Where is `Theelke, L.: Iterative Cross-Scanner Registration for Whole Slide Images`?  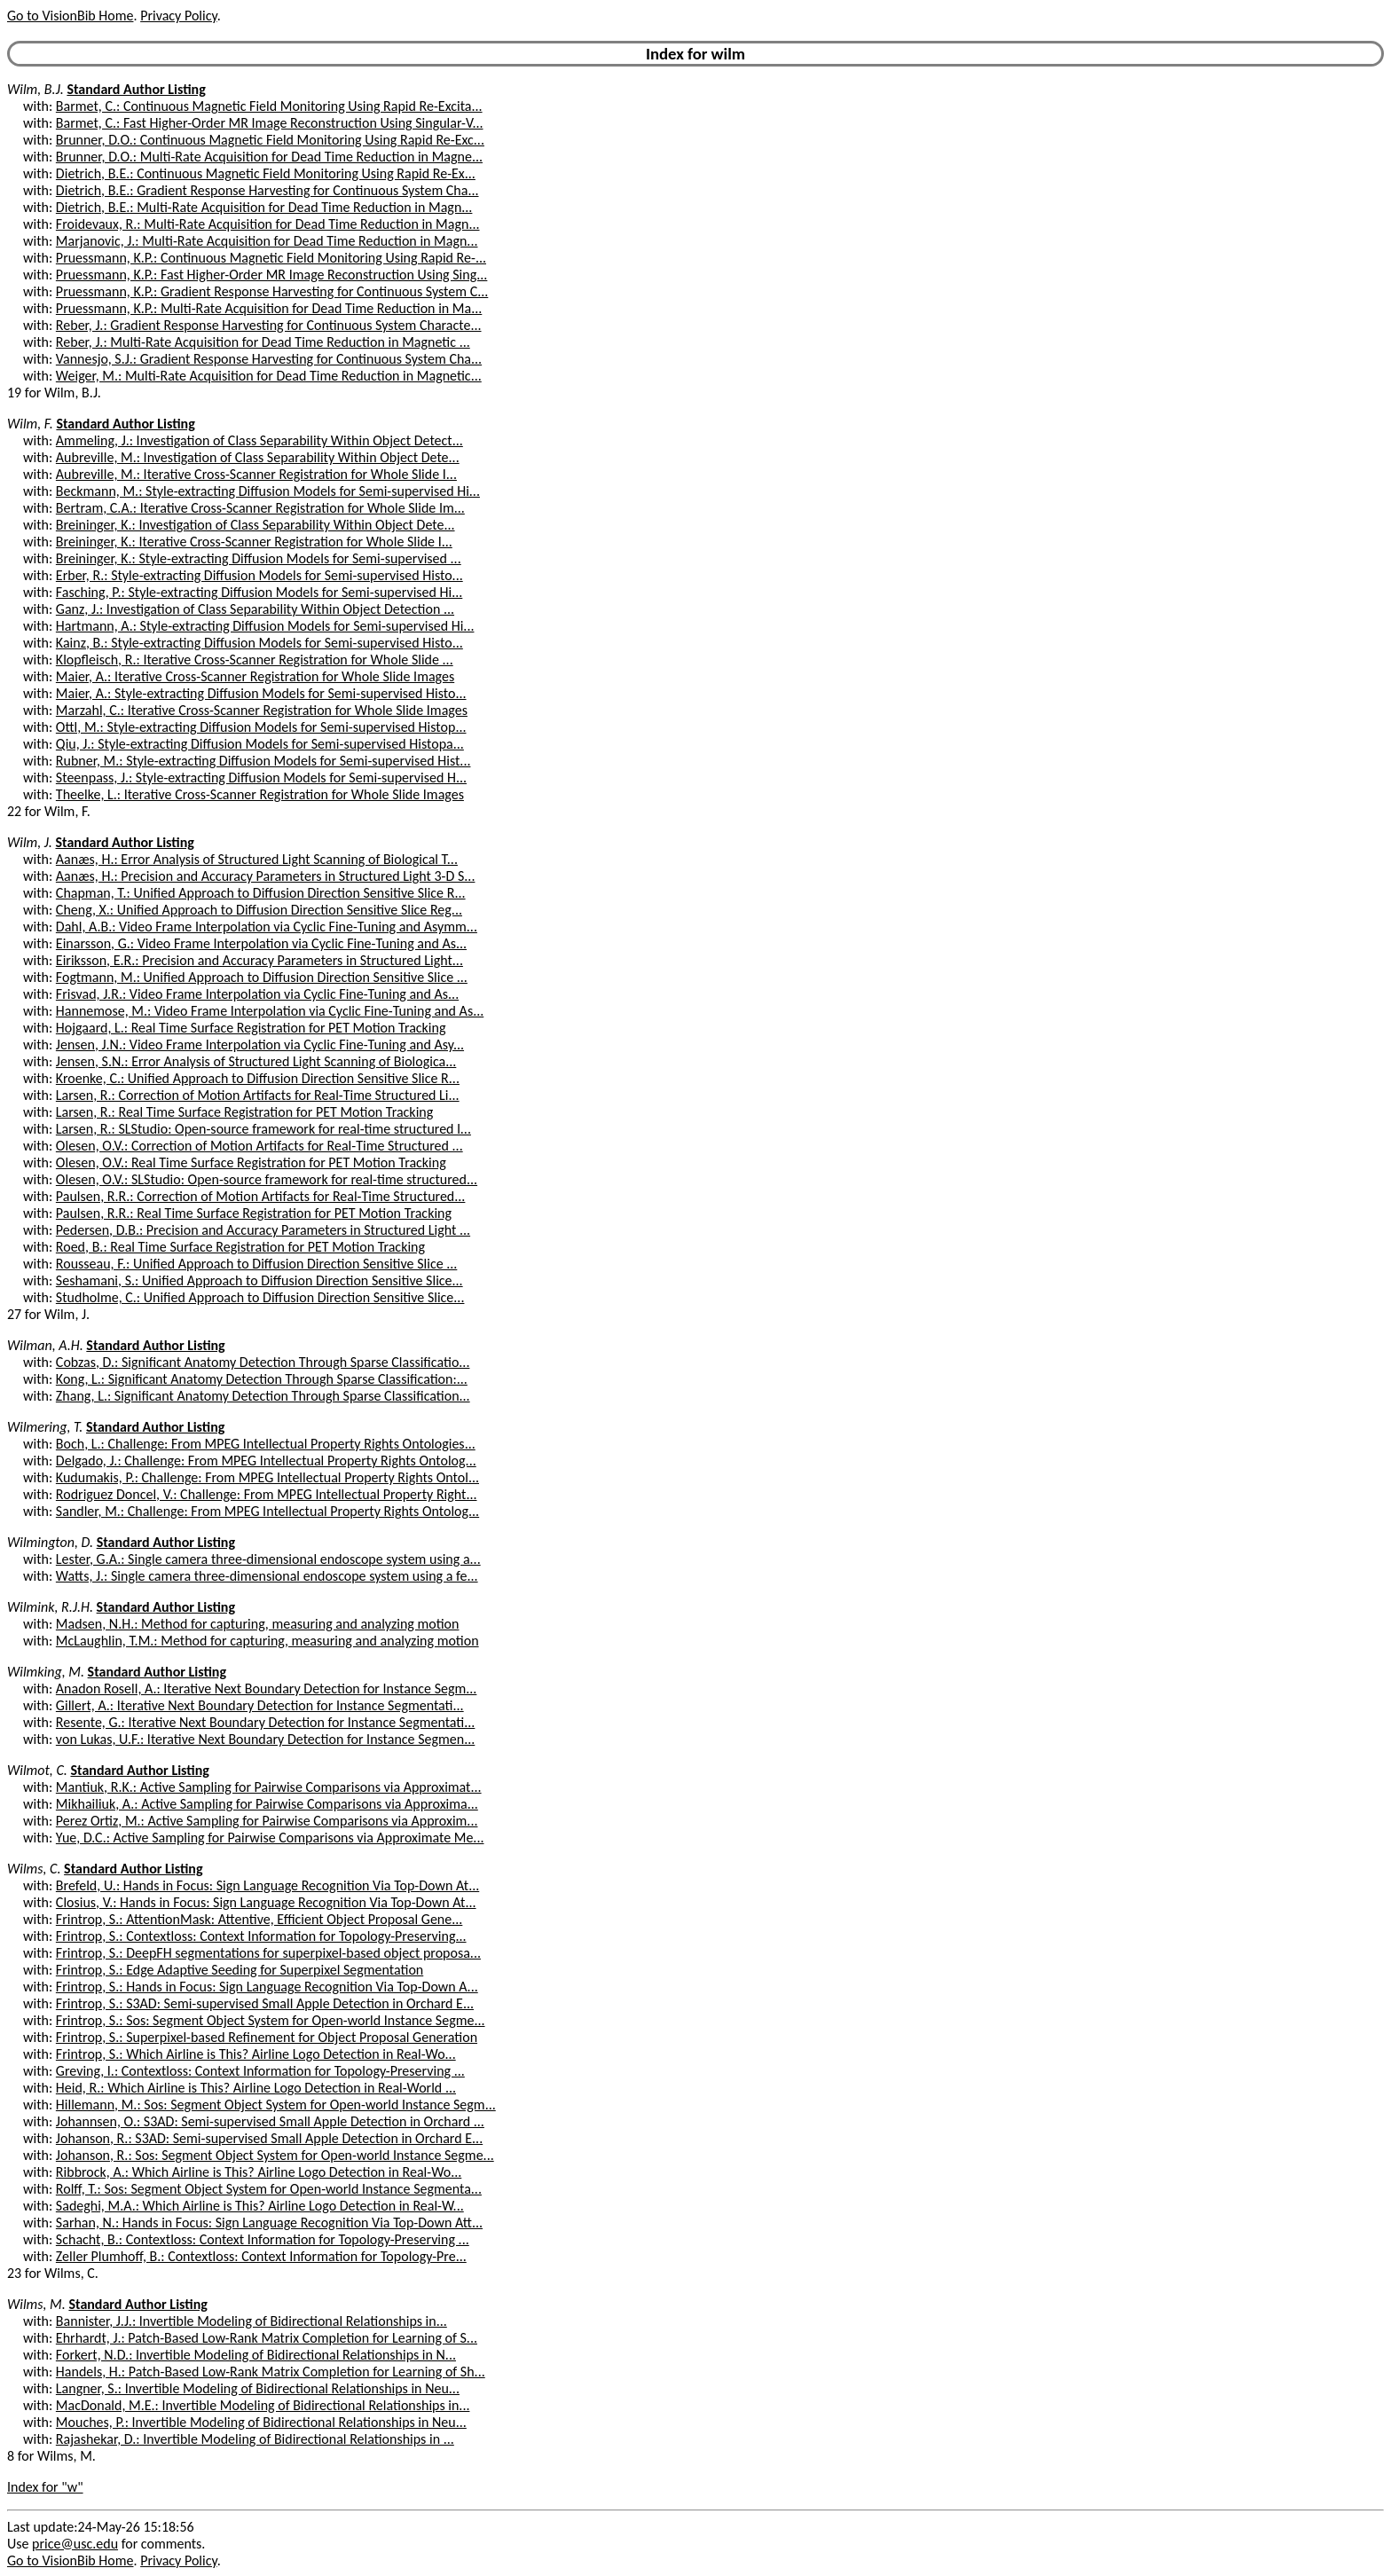
Theelke, L.: Iterative Cross-Scanner Registration for Whole Slide Images is located at coordinates (260, 794).